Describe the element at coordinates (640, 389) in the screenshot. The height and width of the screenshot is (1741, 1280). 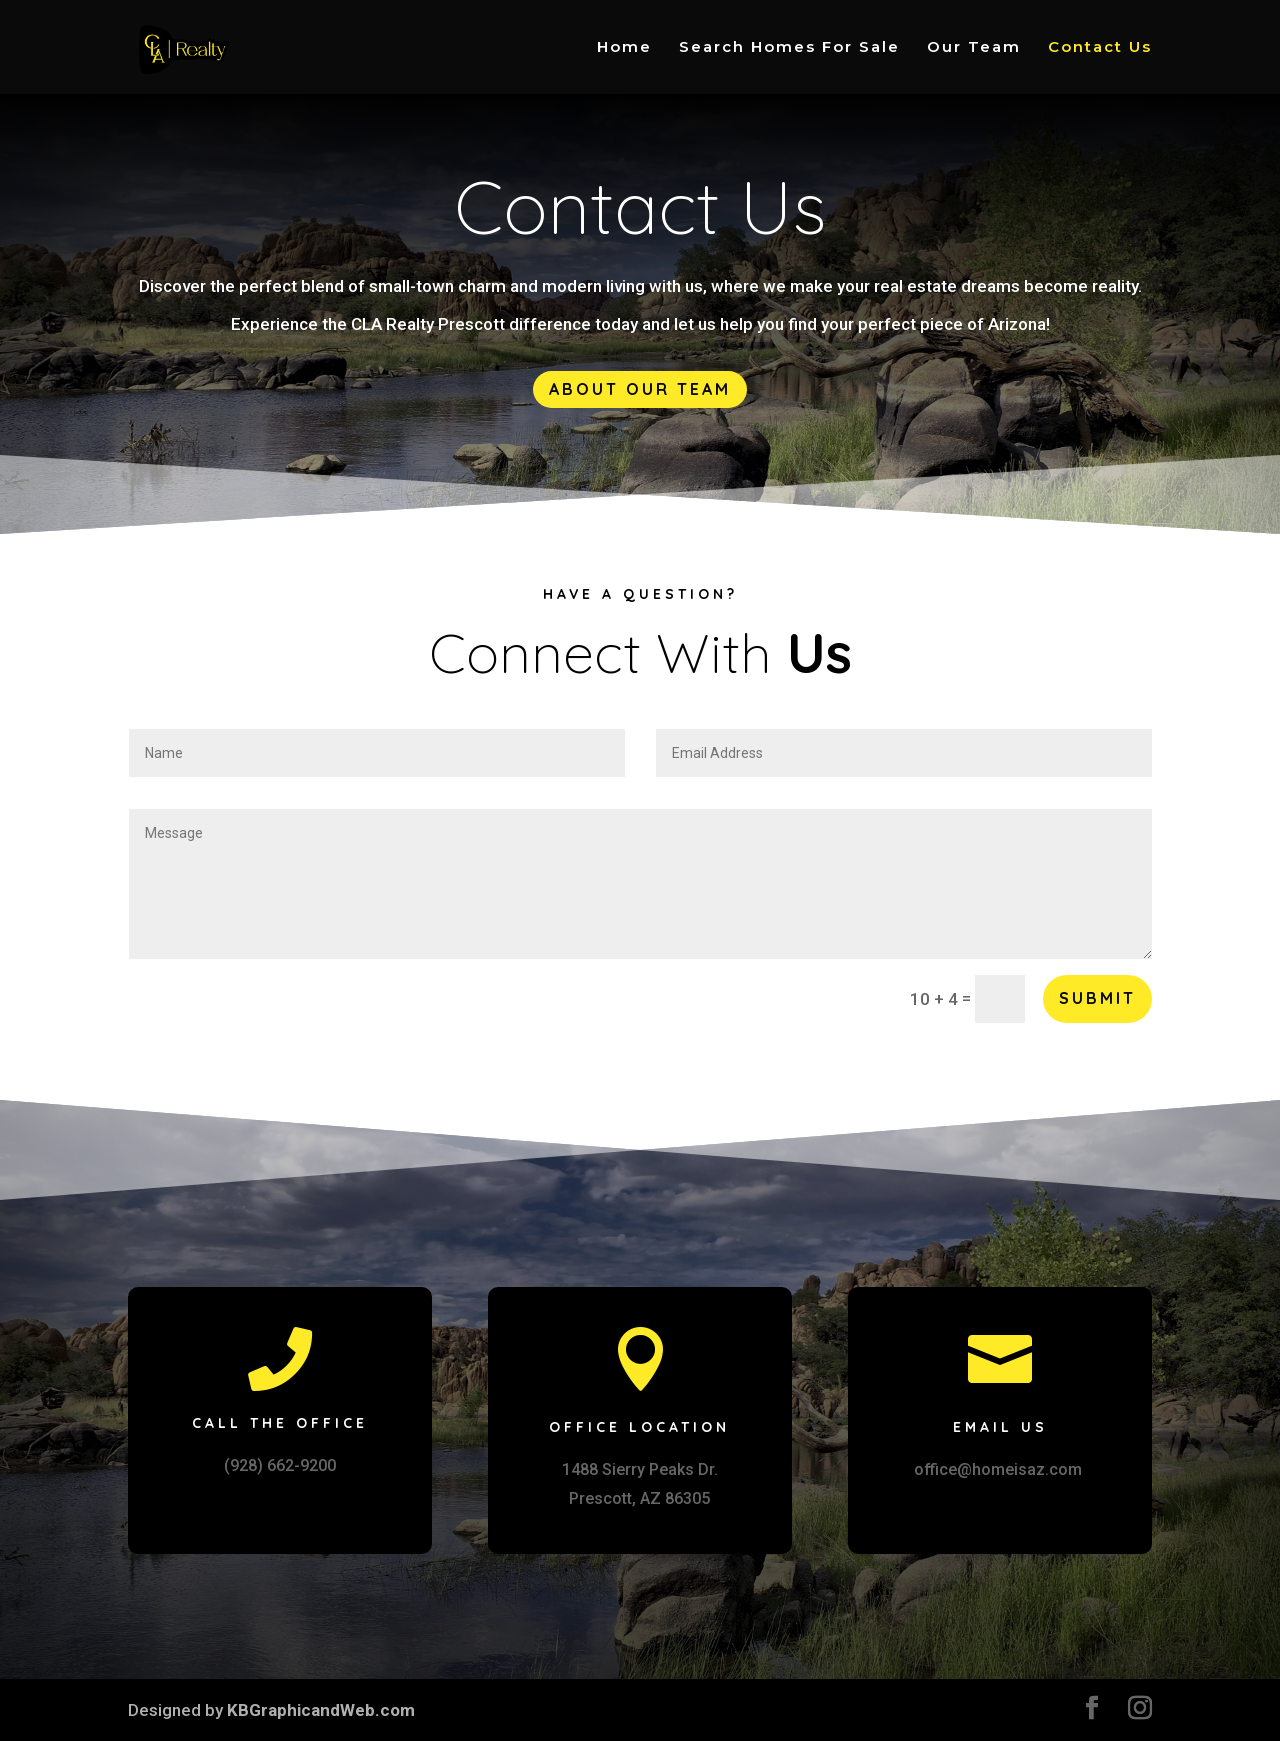
I see `About Our Team` at that location.